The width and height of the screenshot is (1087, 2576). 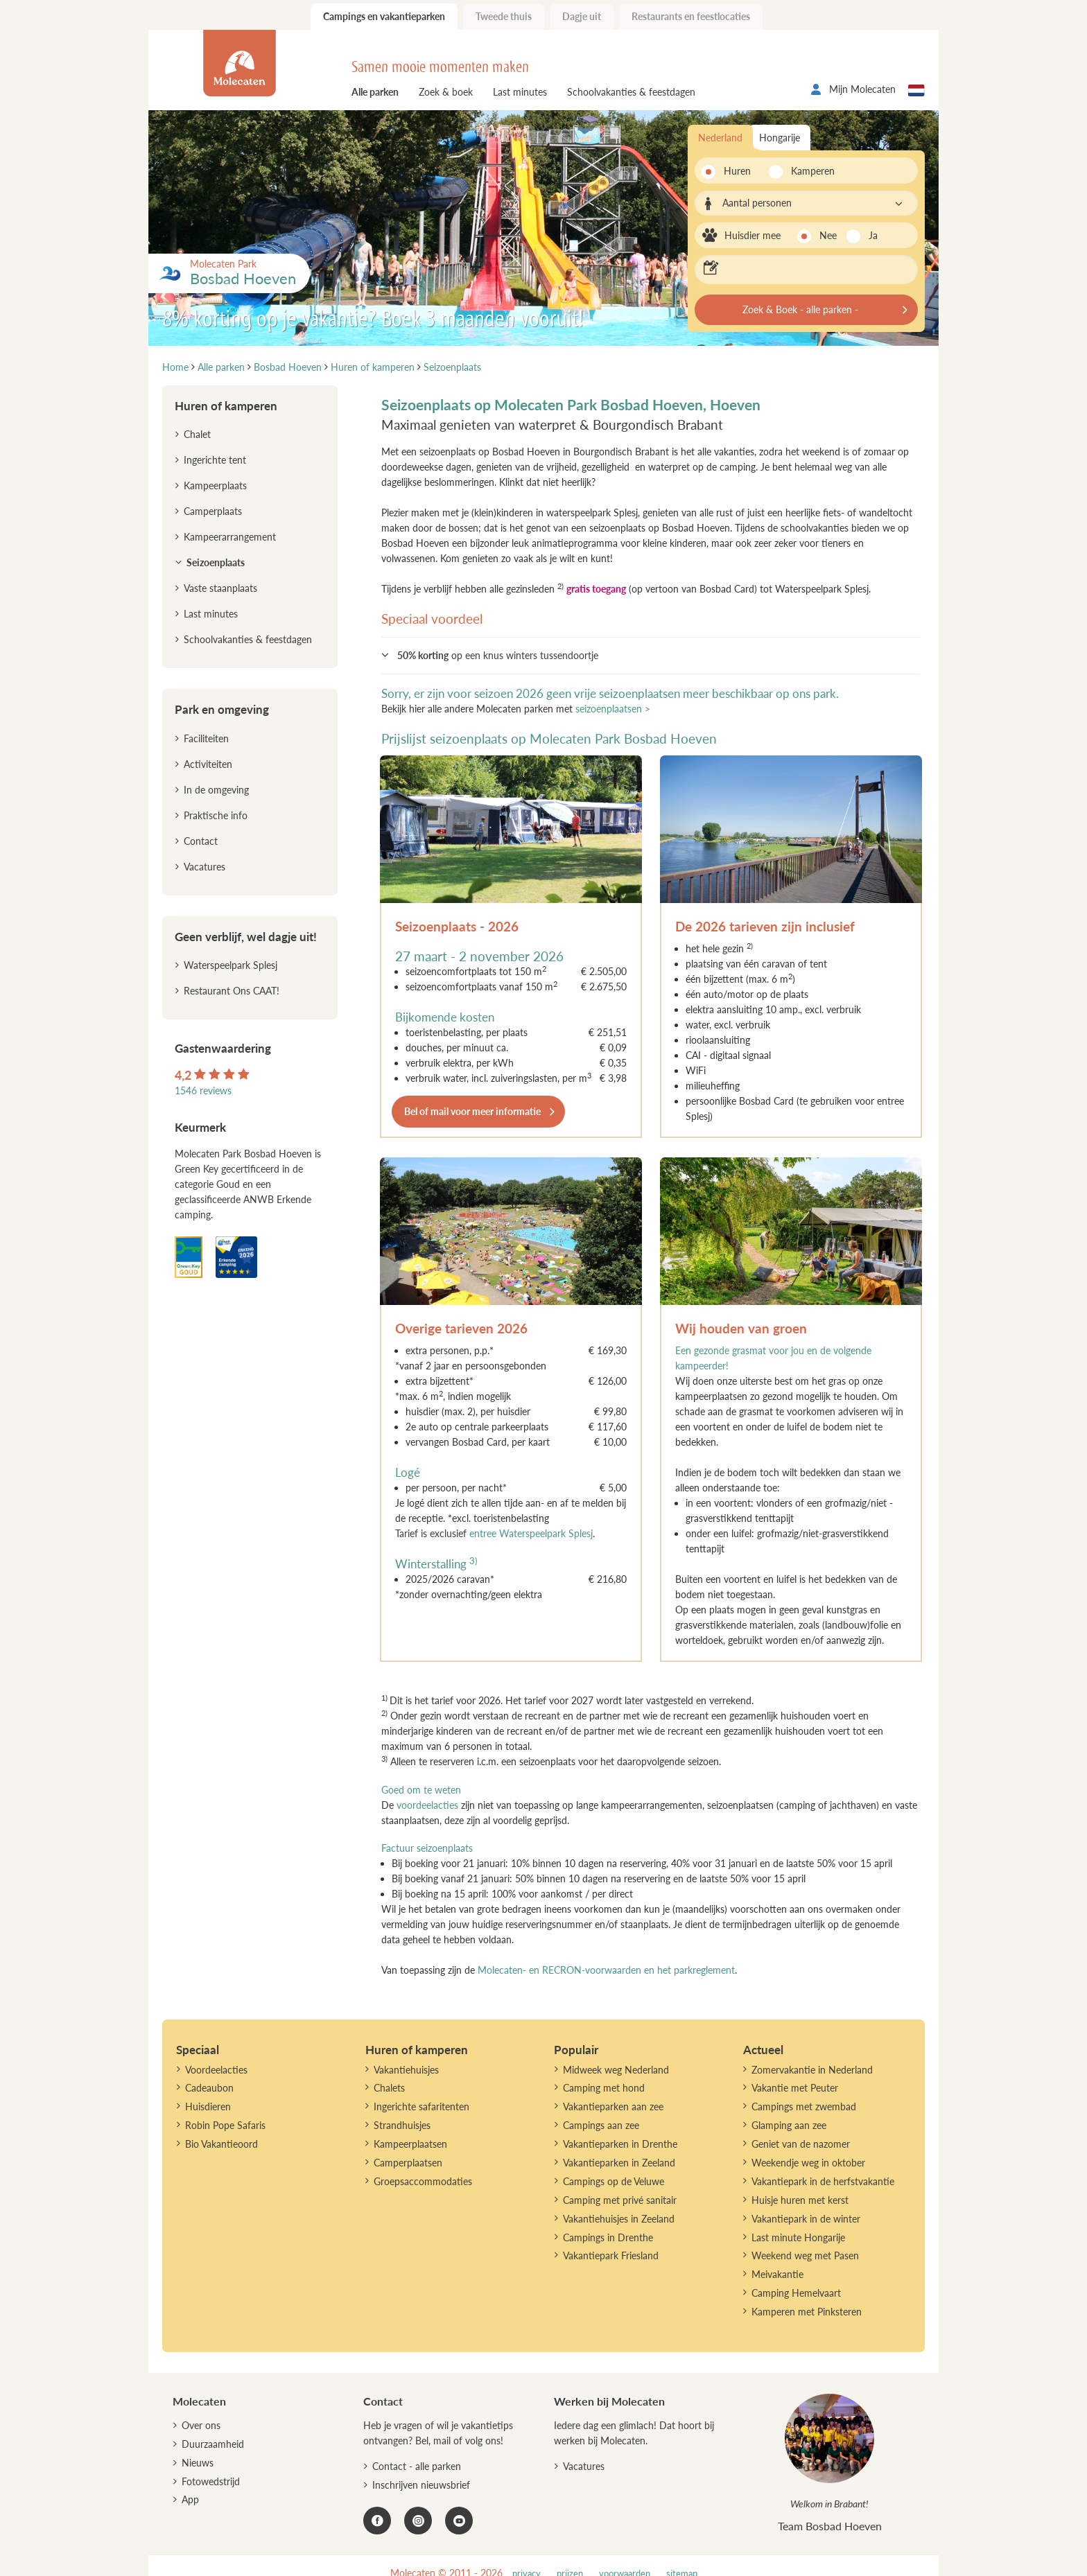 What do you see at coordinates (800, 309) in the screenshot?
I see `Zoek & Boek - alle parken -` at bounding box center [800, 309].